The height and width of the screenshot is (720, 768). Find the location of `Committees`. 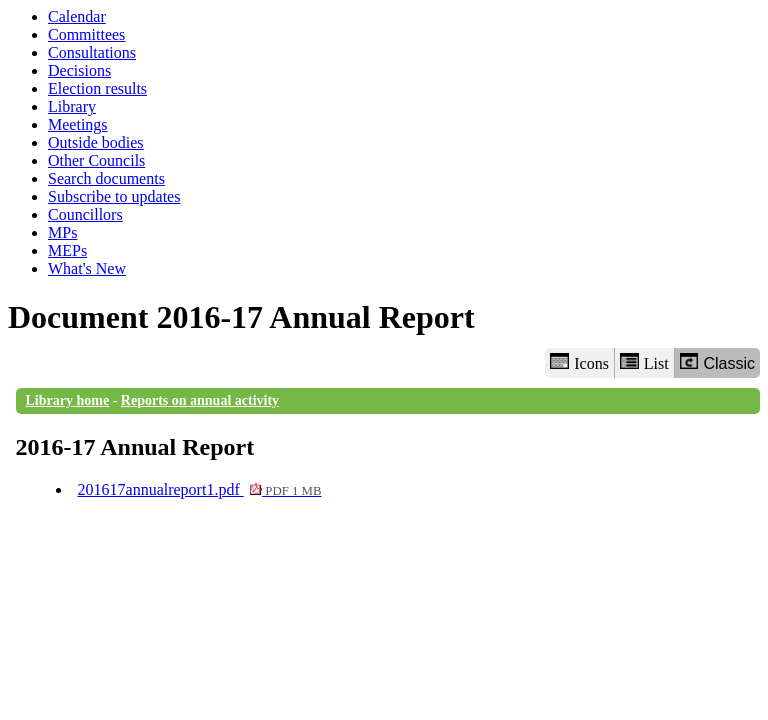

Committees is located at coordinates (86, 34).